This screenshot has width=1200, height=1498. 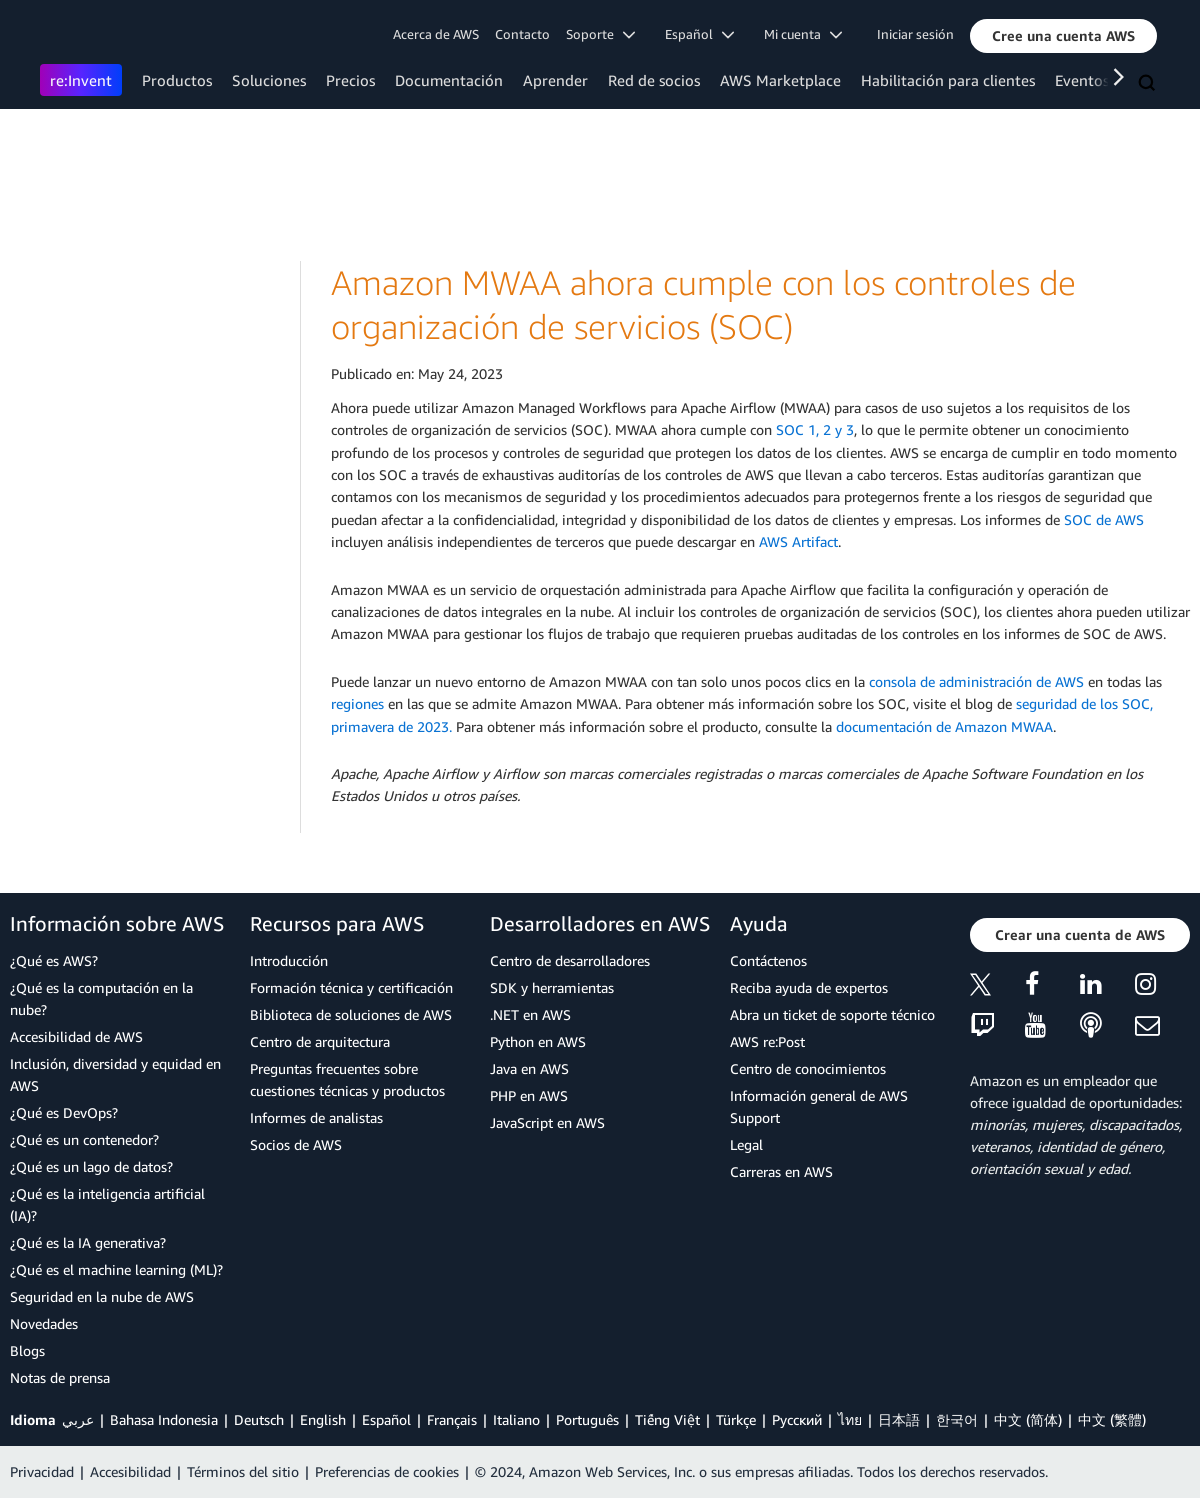 I want to click on consola de administración de AWS, so click(x=976, y=681).